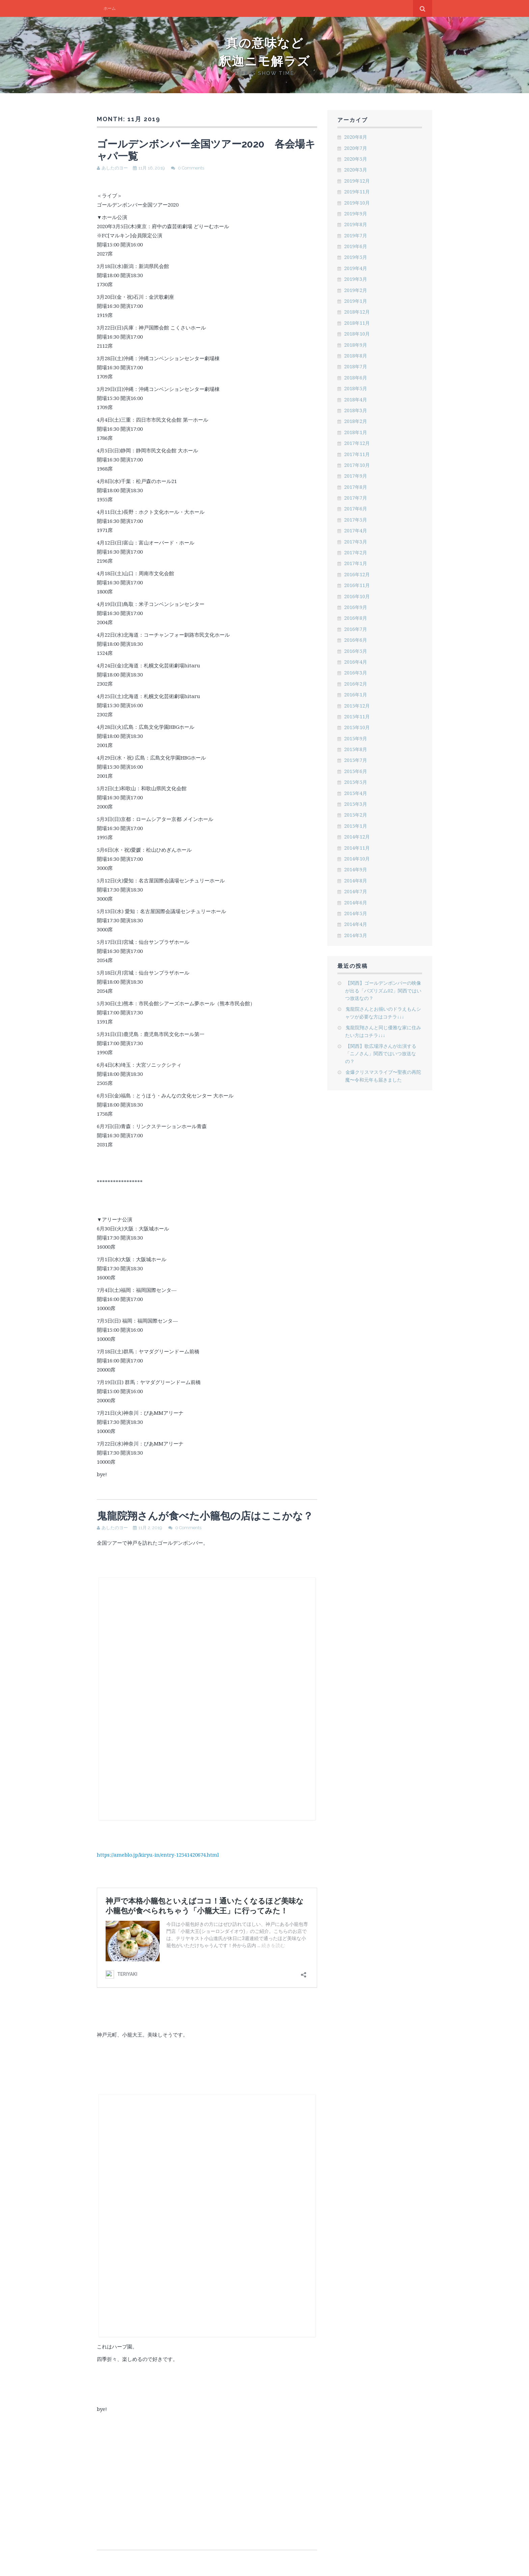 The width and height of the screenshot is (529, 2576). What do you see at coordinates (355, 498) in the screenshot?
I see `2017年7月` at bounding box center [355, 498].